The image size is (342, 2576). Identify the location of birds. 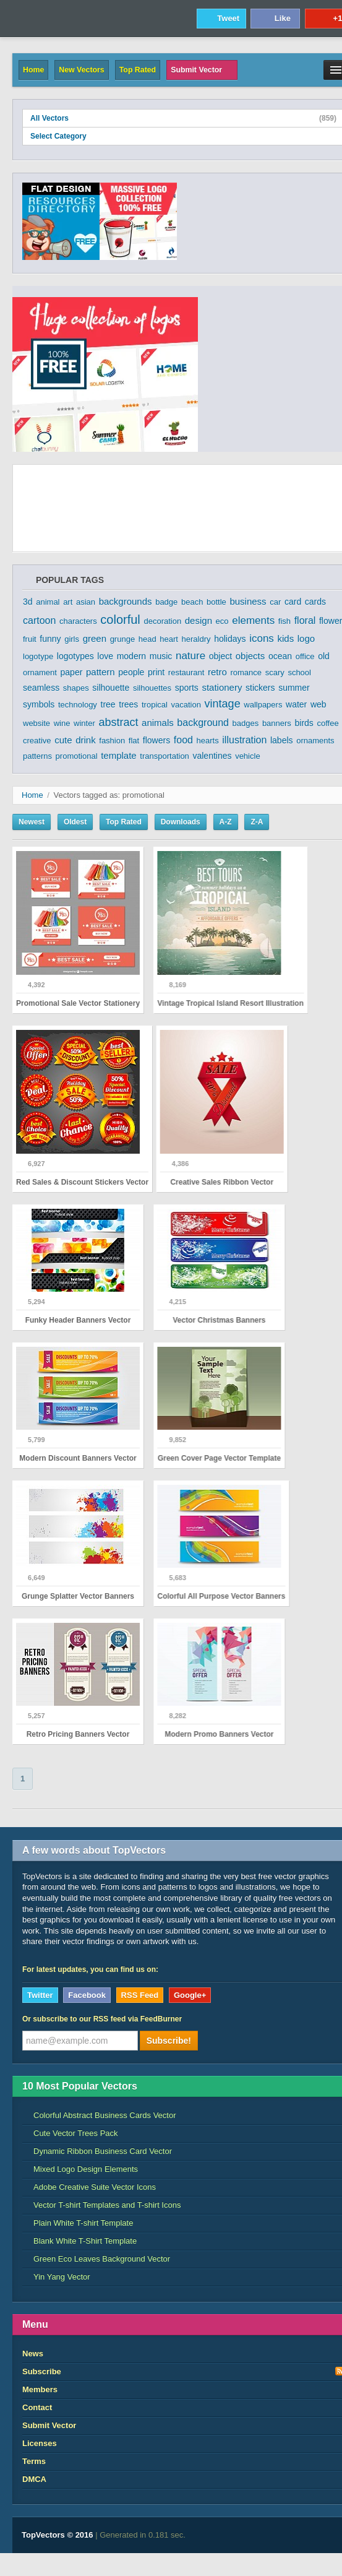
(304, 723).